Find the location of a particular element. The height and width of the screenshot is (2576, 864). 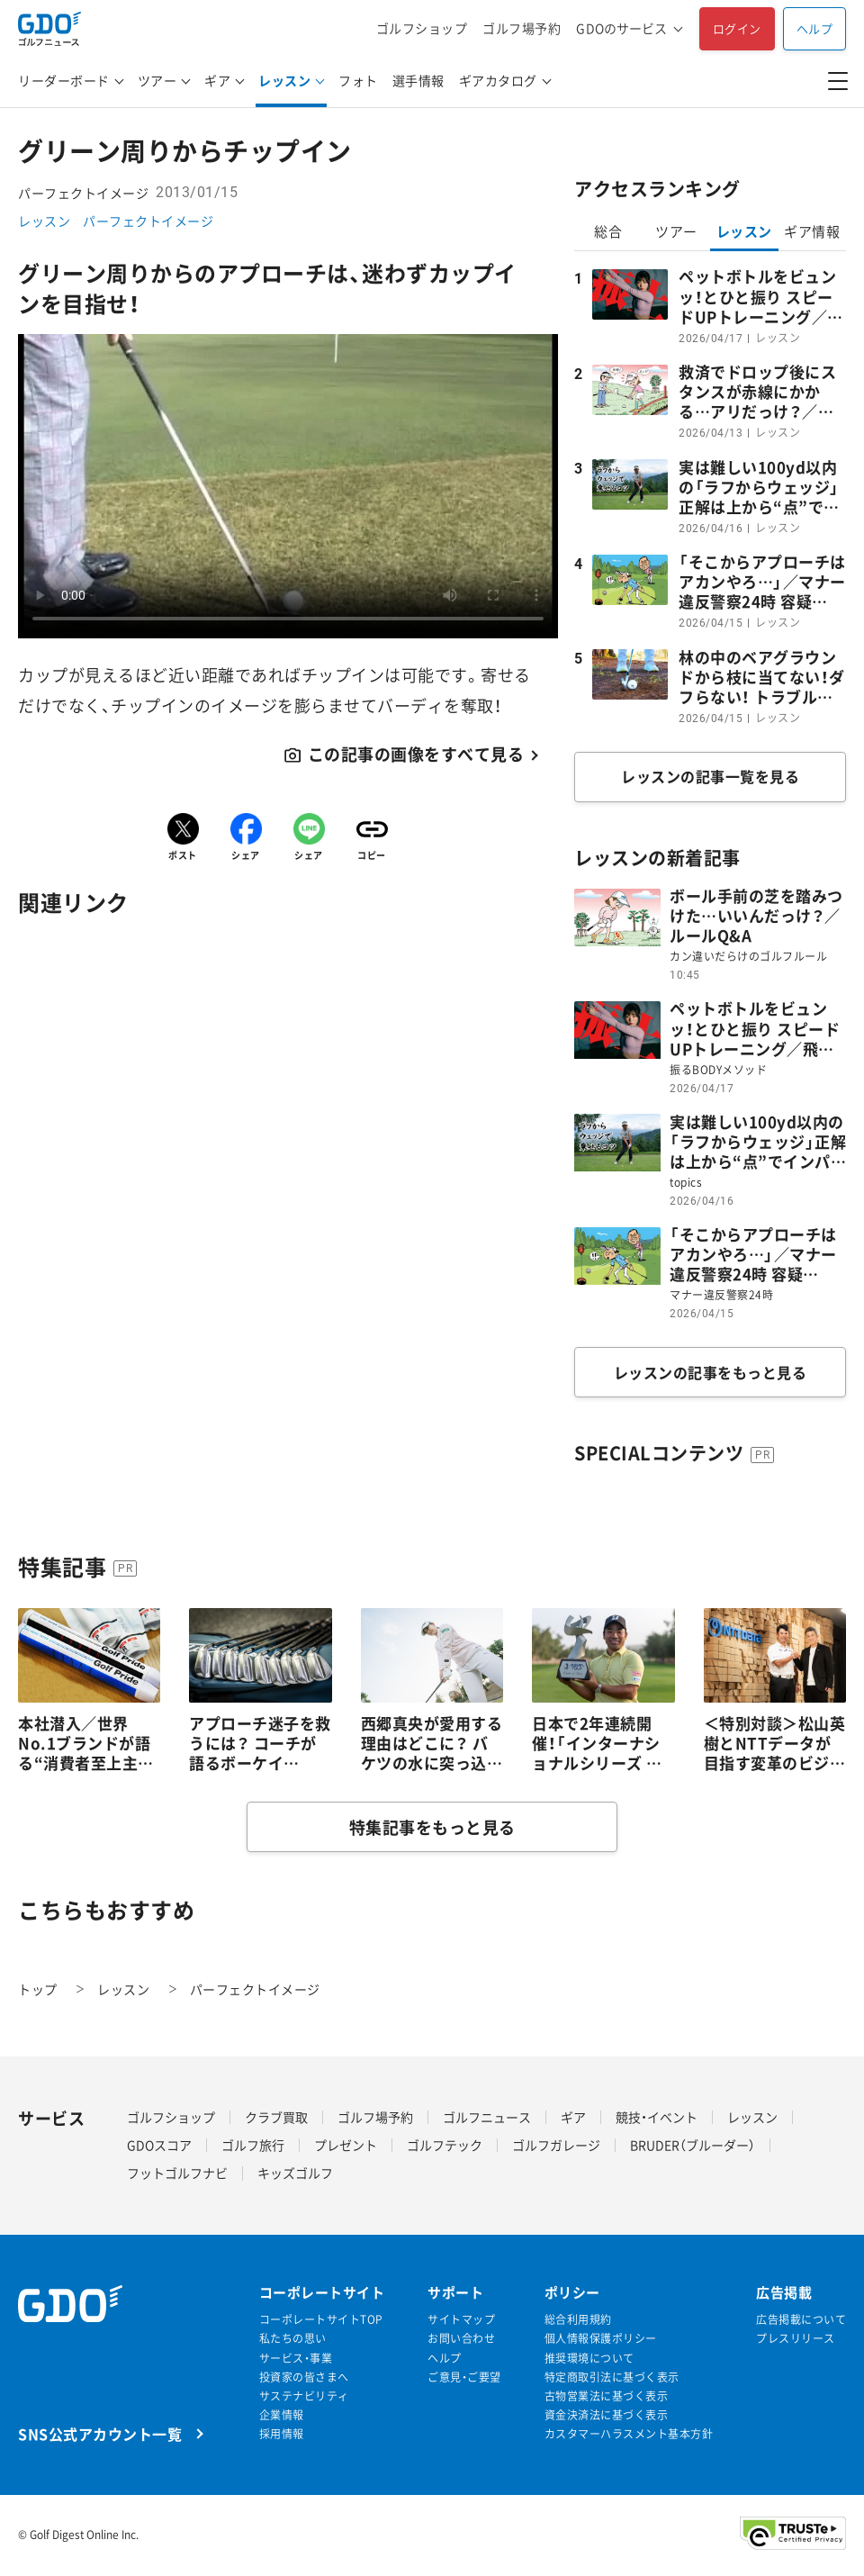

ログイン is located at coordinates (737, 28).